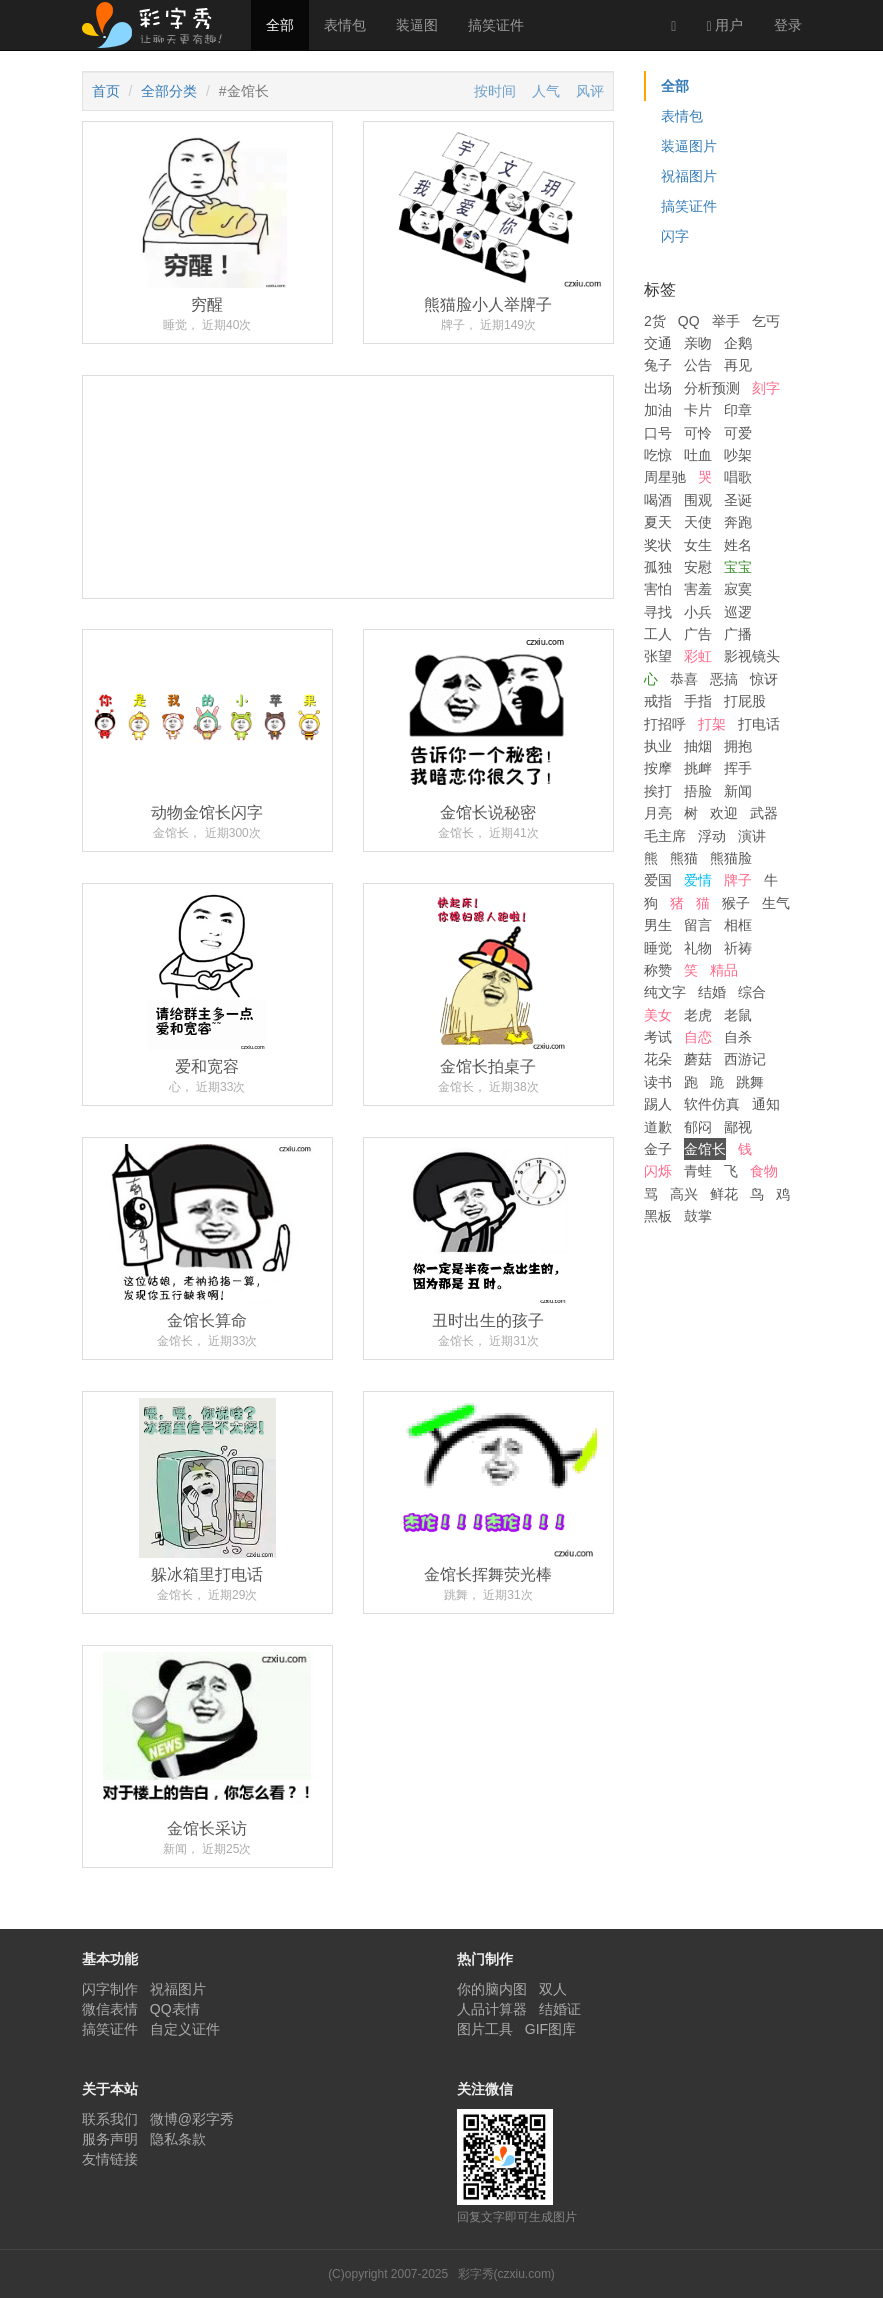  I want to click on 企鹅, so click(738, 343).